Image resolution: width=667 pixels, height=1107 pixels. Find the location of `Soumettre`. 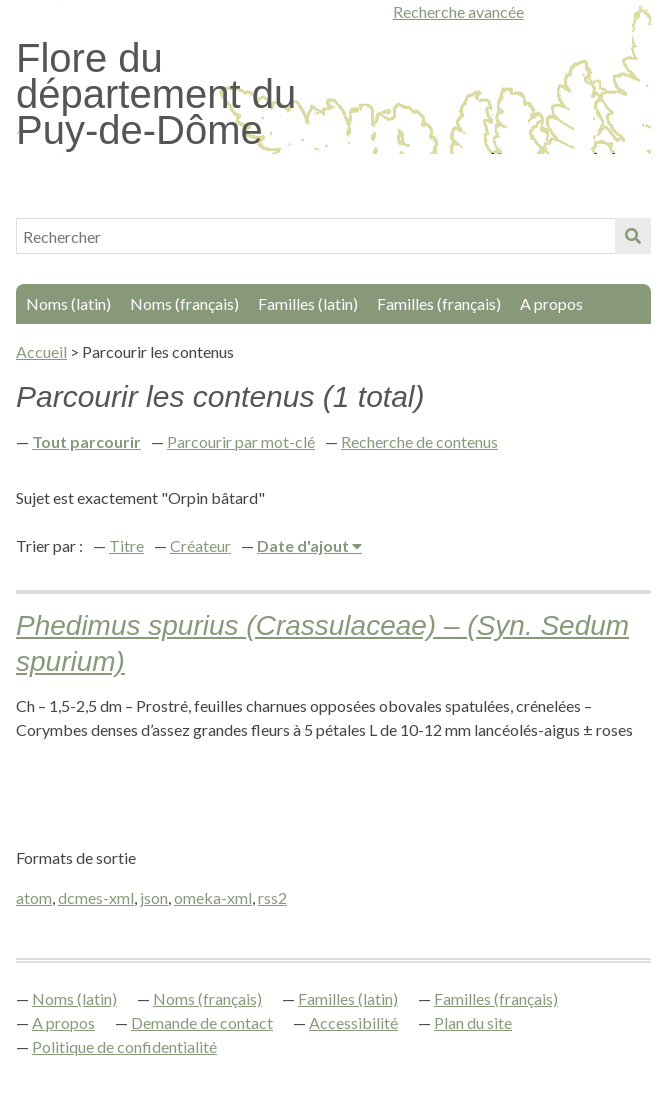

Soumettre is located at coordinates (633, 236).